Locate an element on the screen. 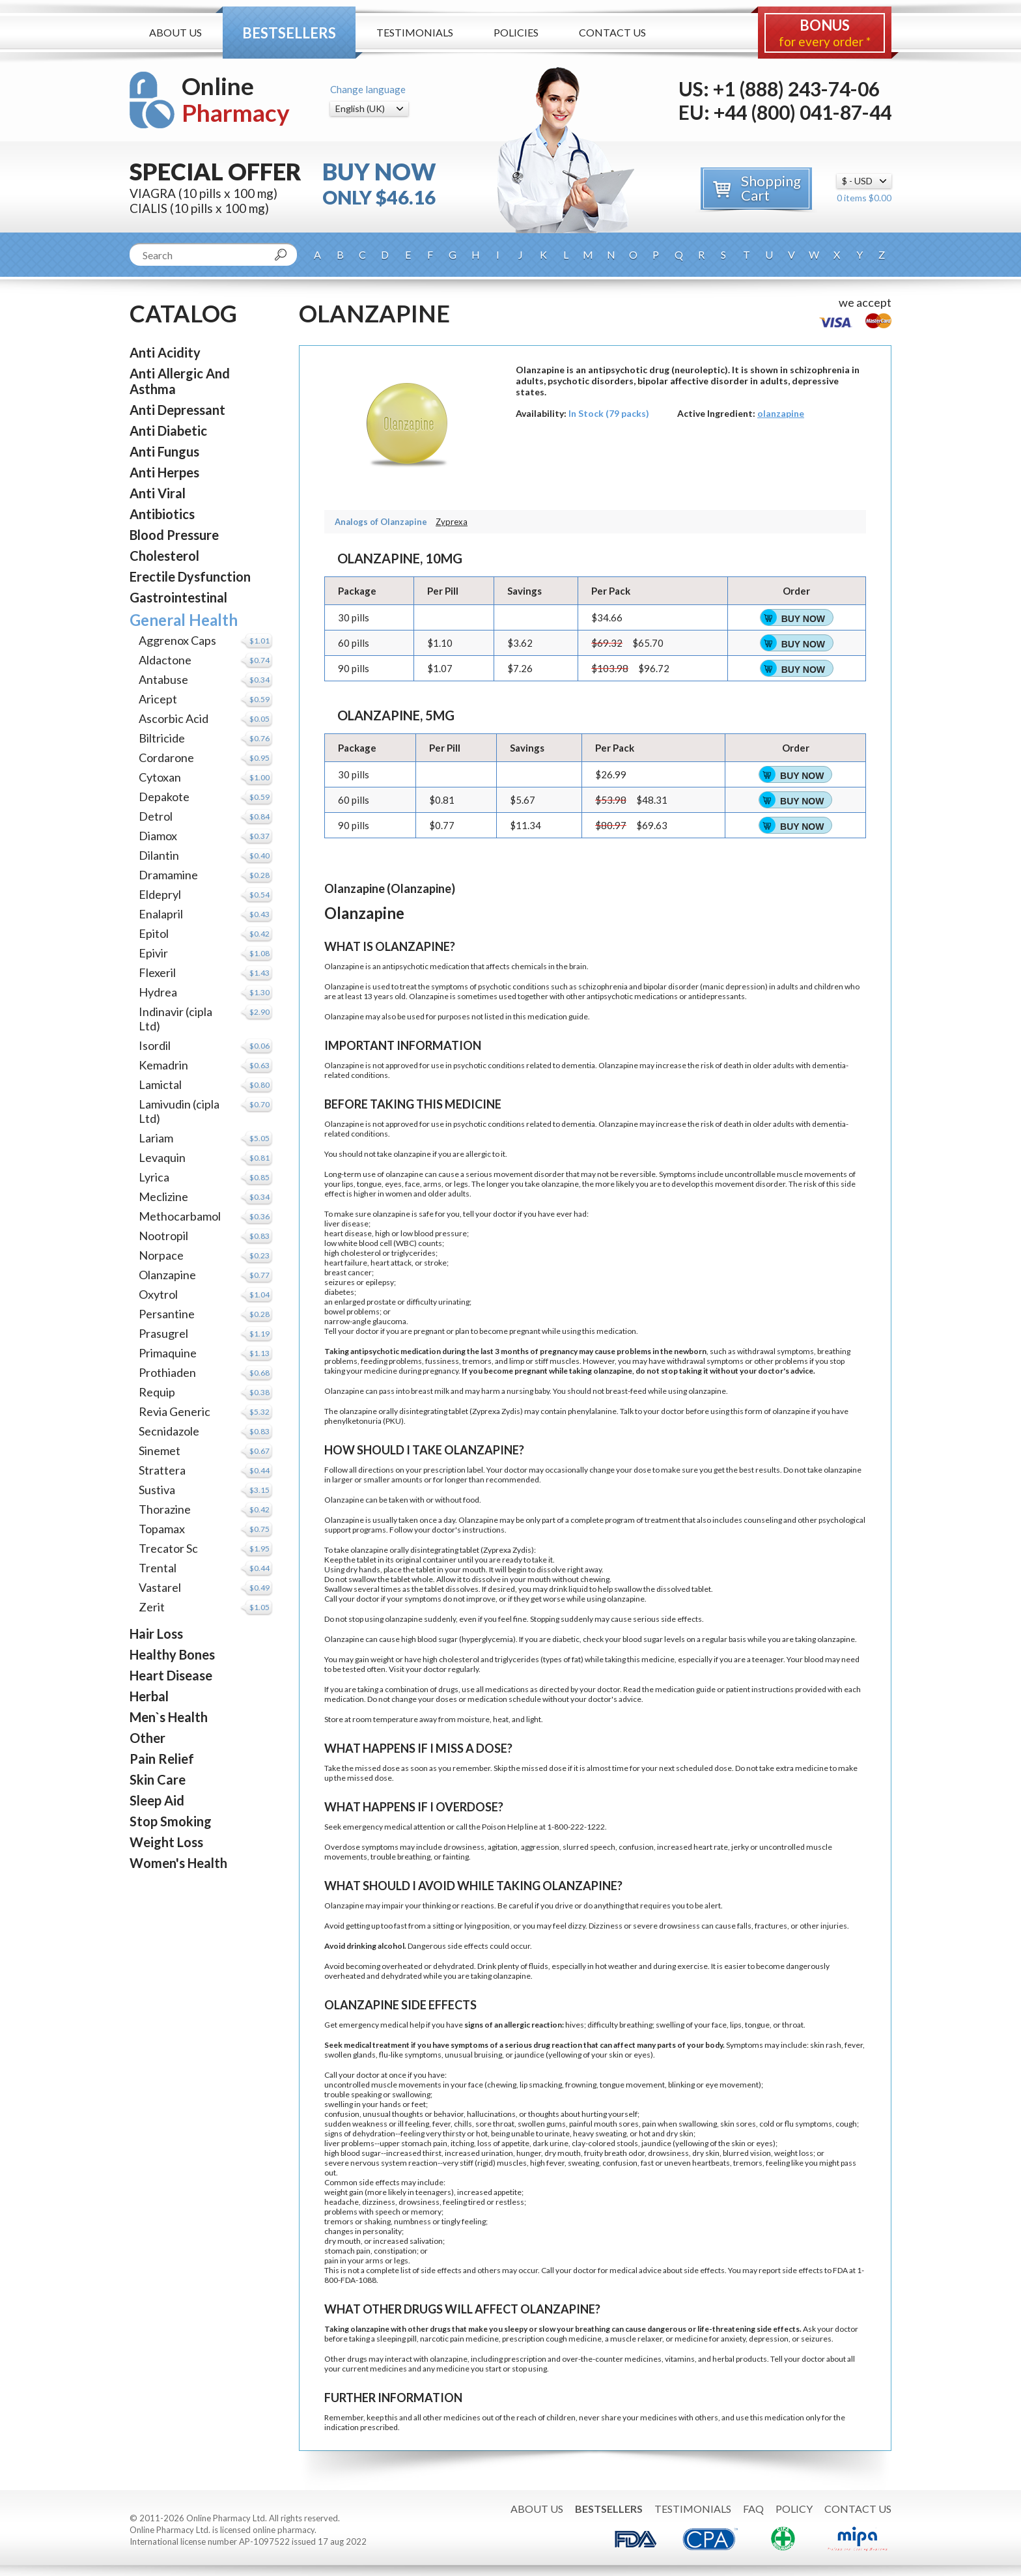 This screenshot has width=1021, height=2576. Hair Loss is located at coordinates (156, 1633).